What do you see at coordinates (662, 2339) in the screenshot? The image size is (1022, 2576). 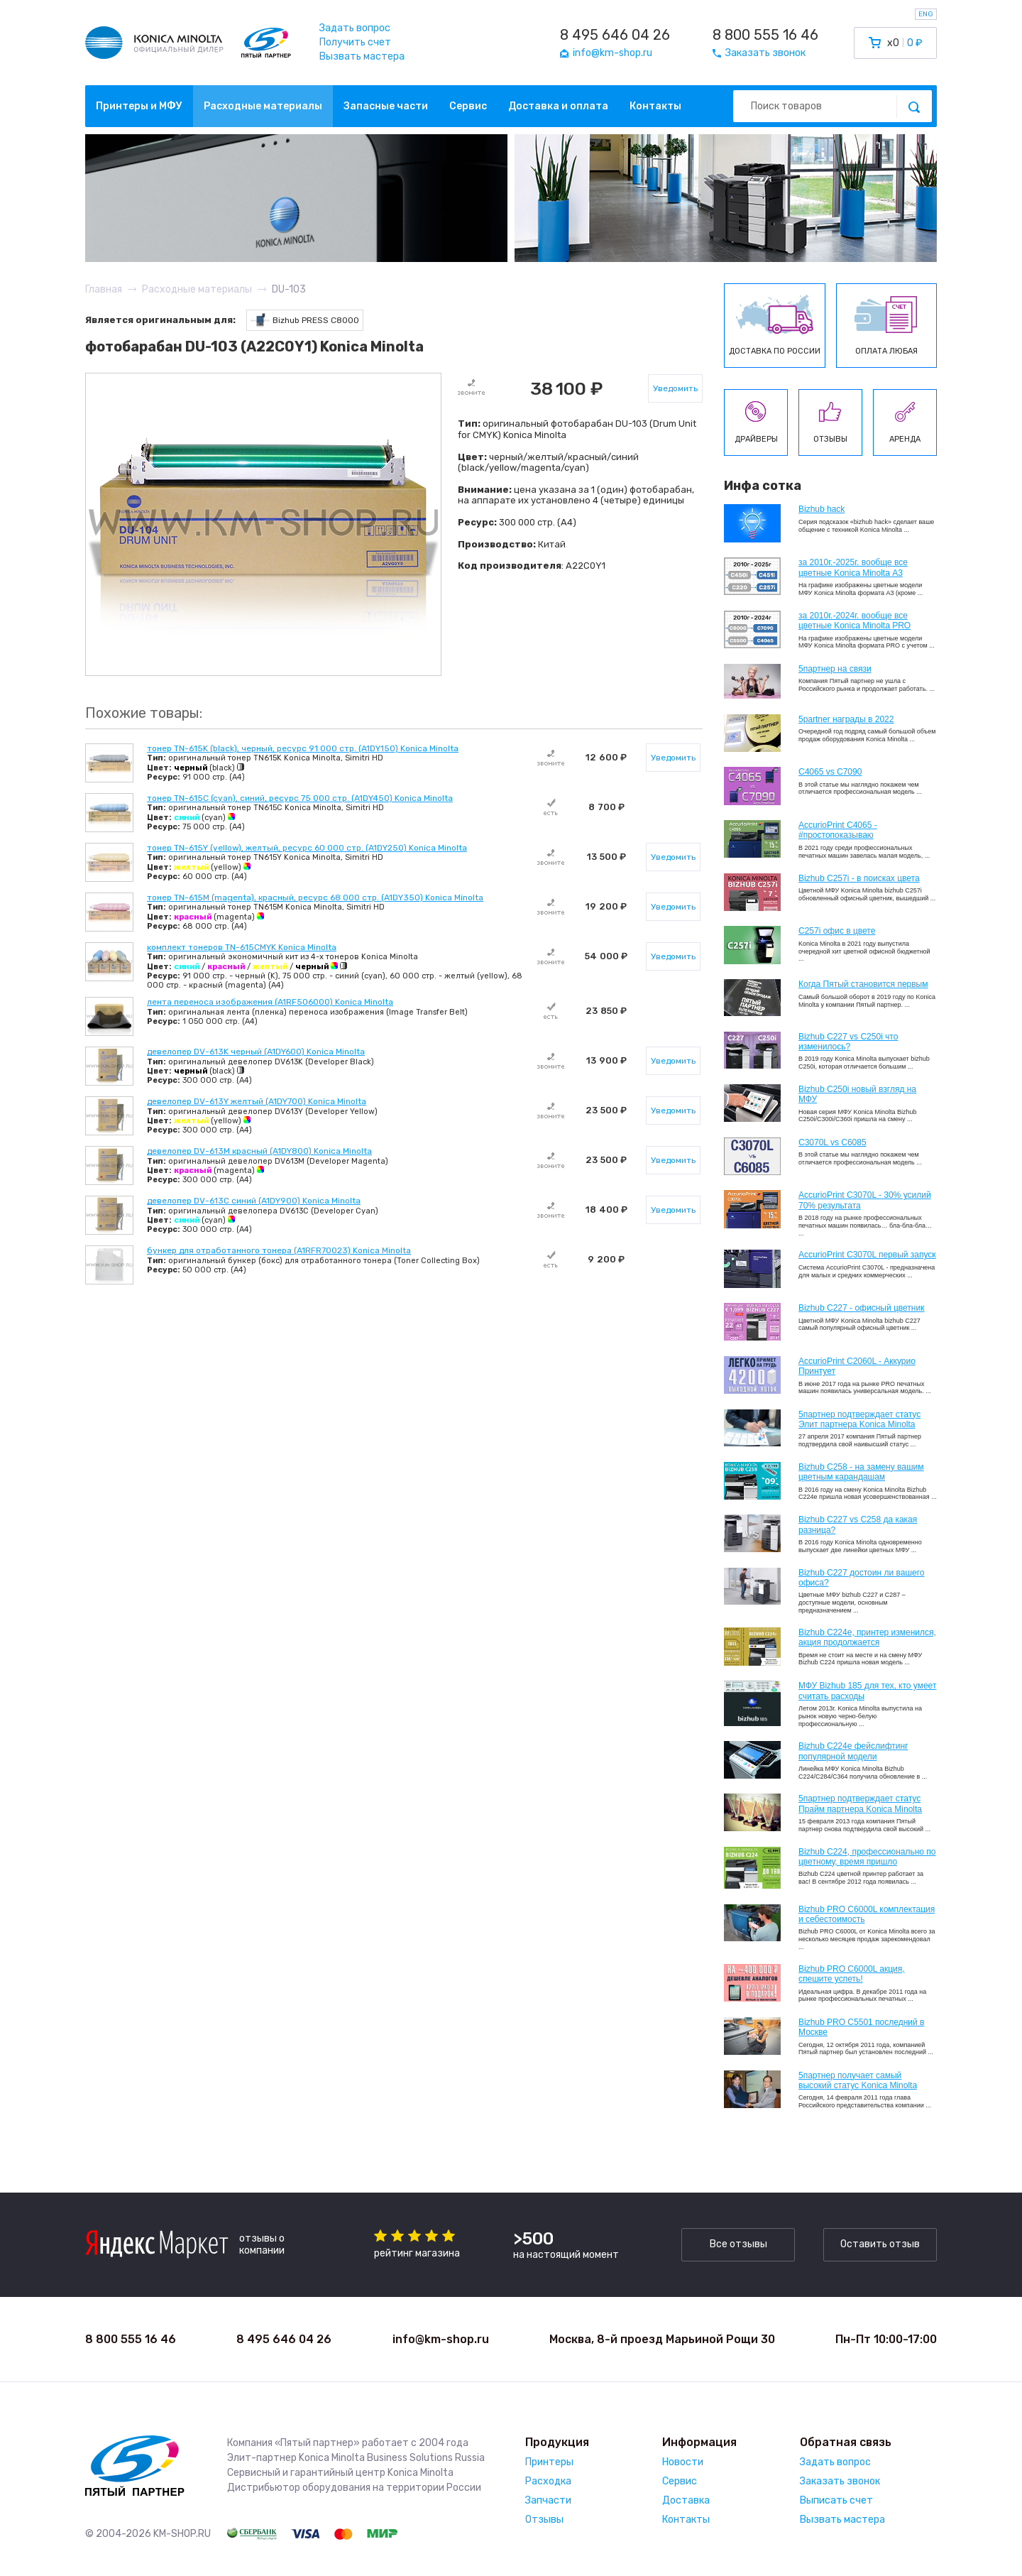 I see `Москва, 8-й проезд Марьиной Рощи 30` at bounding box center [662, 2339].